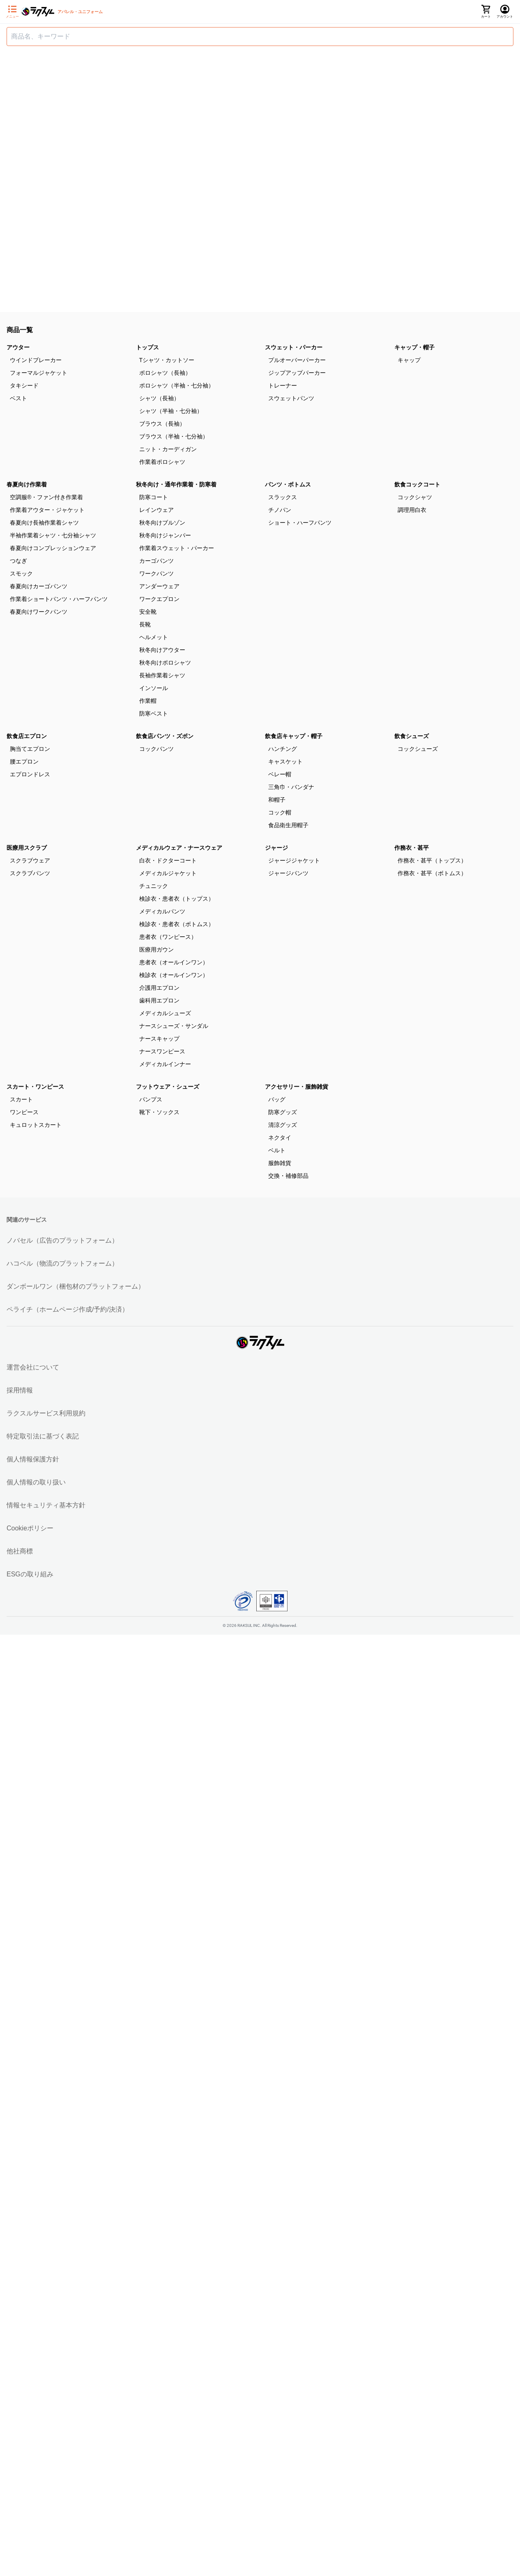 This screenshot has height=2576, width=520. I want to click on アクセサリー・服飾雑貨, so click(296, 1086).